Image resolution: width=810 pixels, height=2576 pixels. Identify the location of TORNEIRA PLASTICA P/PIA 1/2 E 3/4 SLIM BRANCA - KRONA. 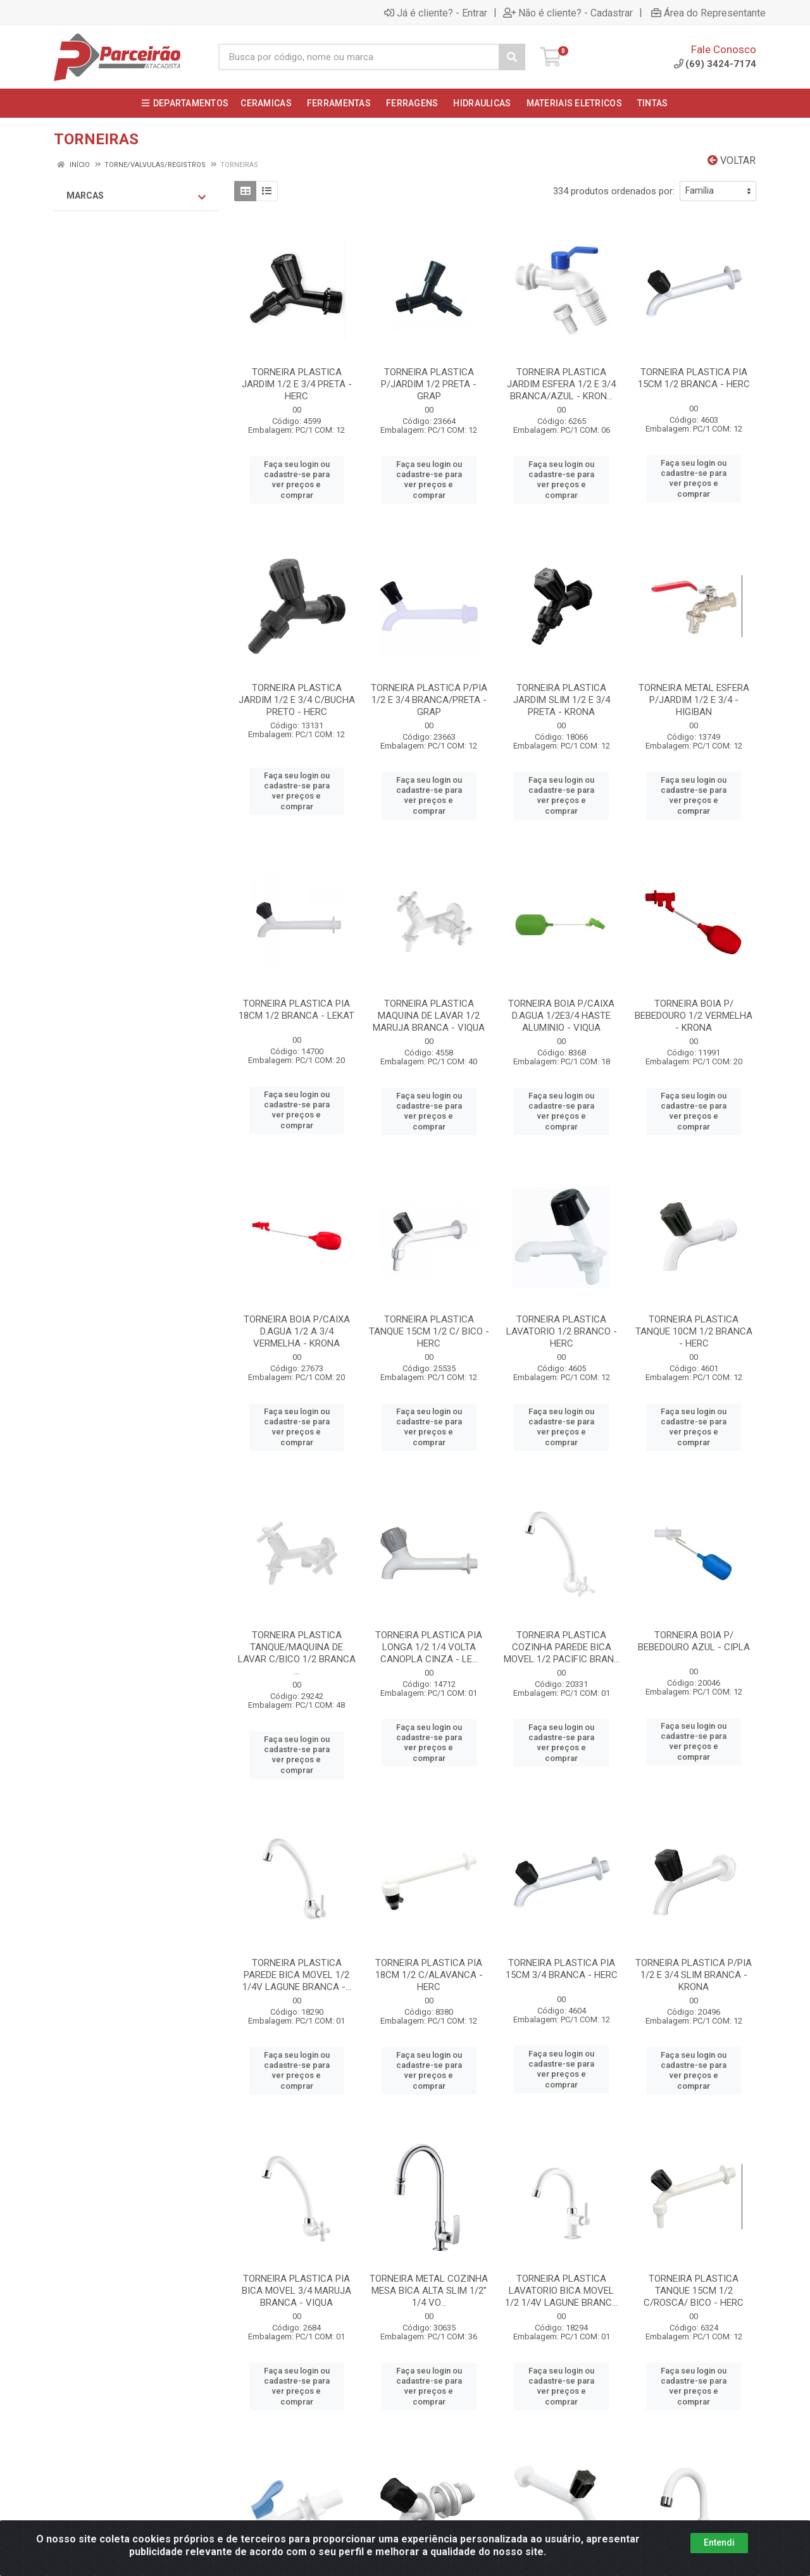
(693, 1975).